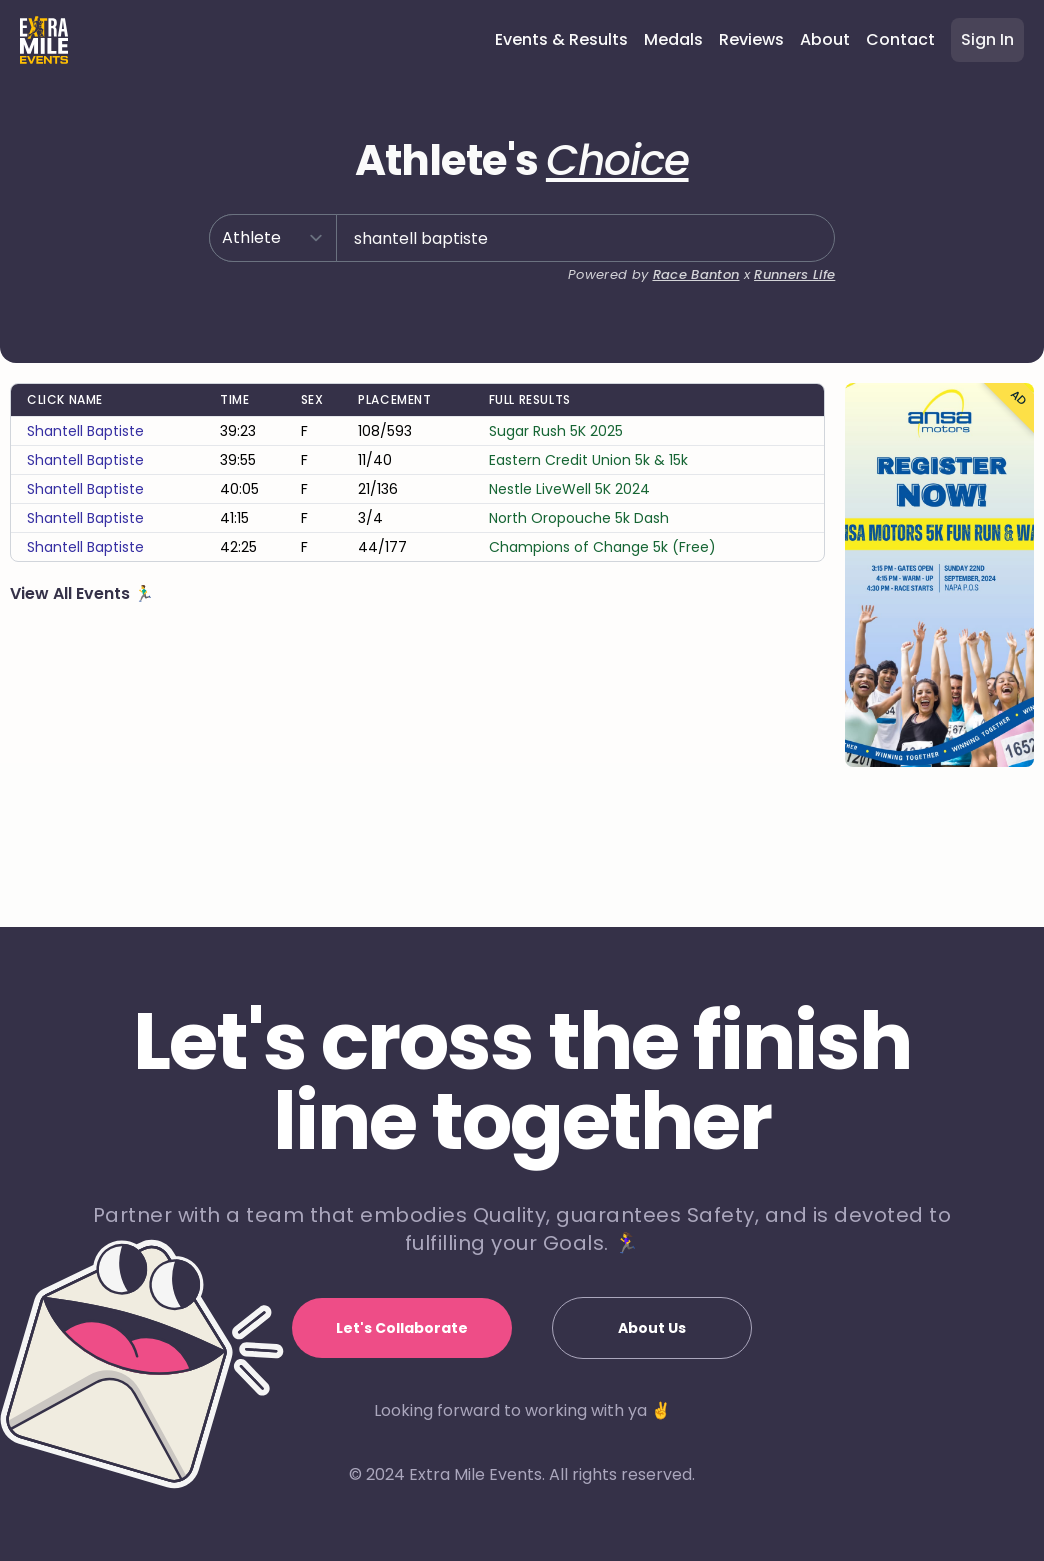  What do you see at coordinates (790, 305) in the screenshot?
I see `Runners Life` at bounding box center [790, 305].